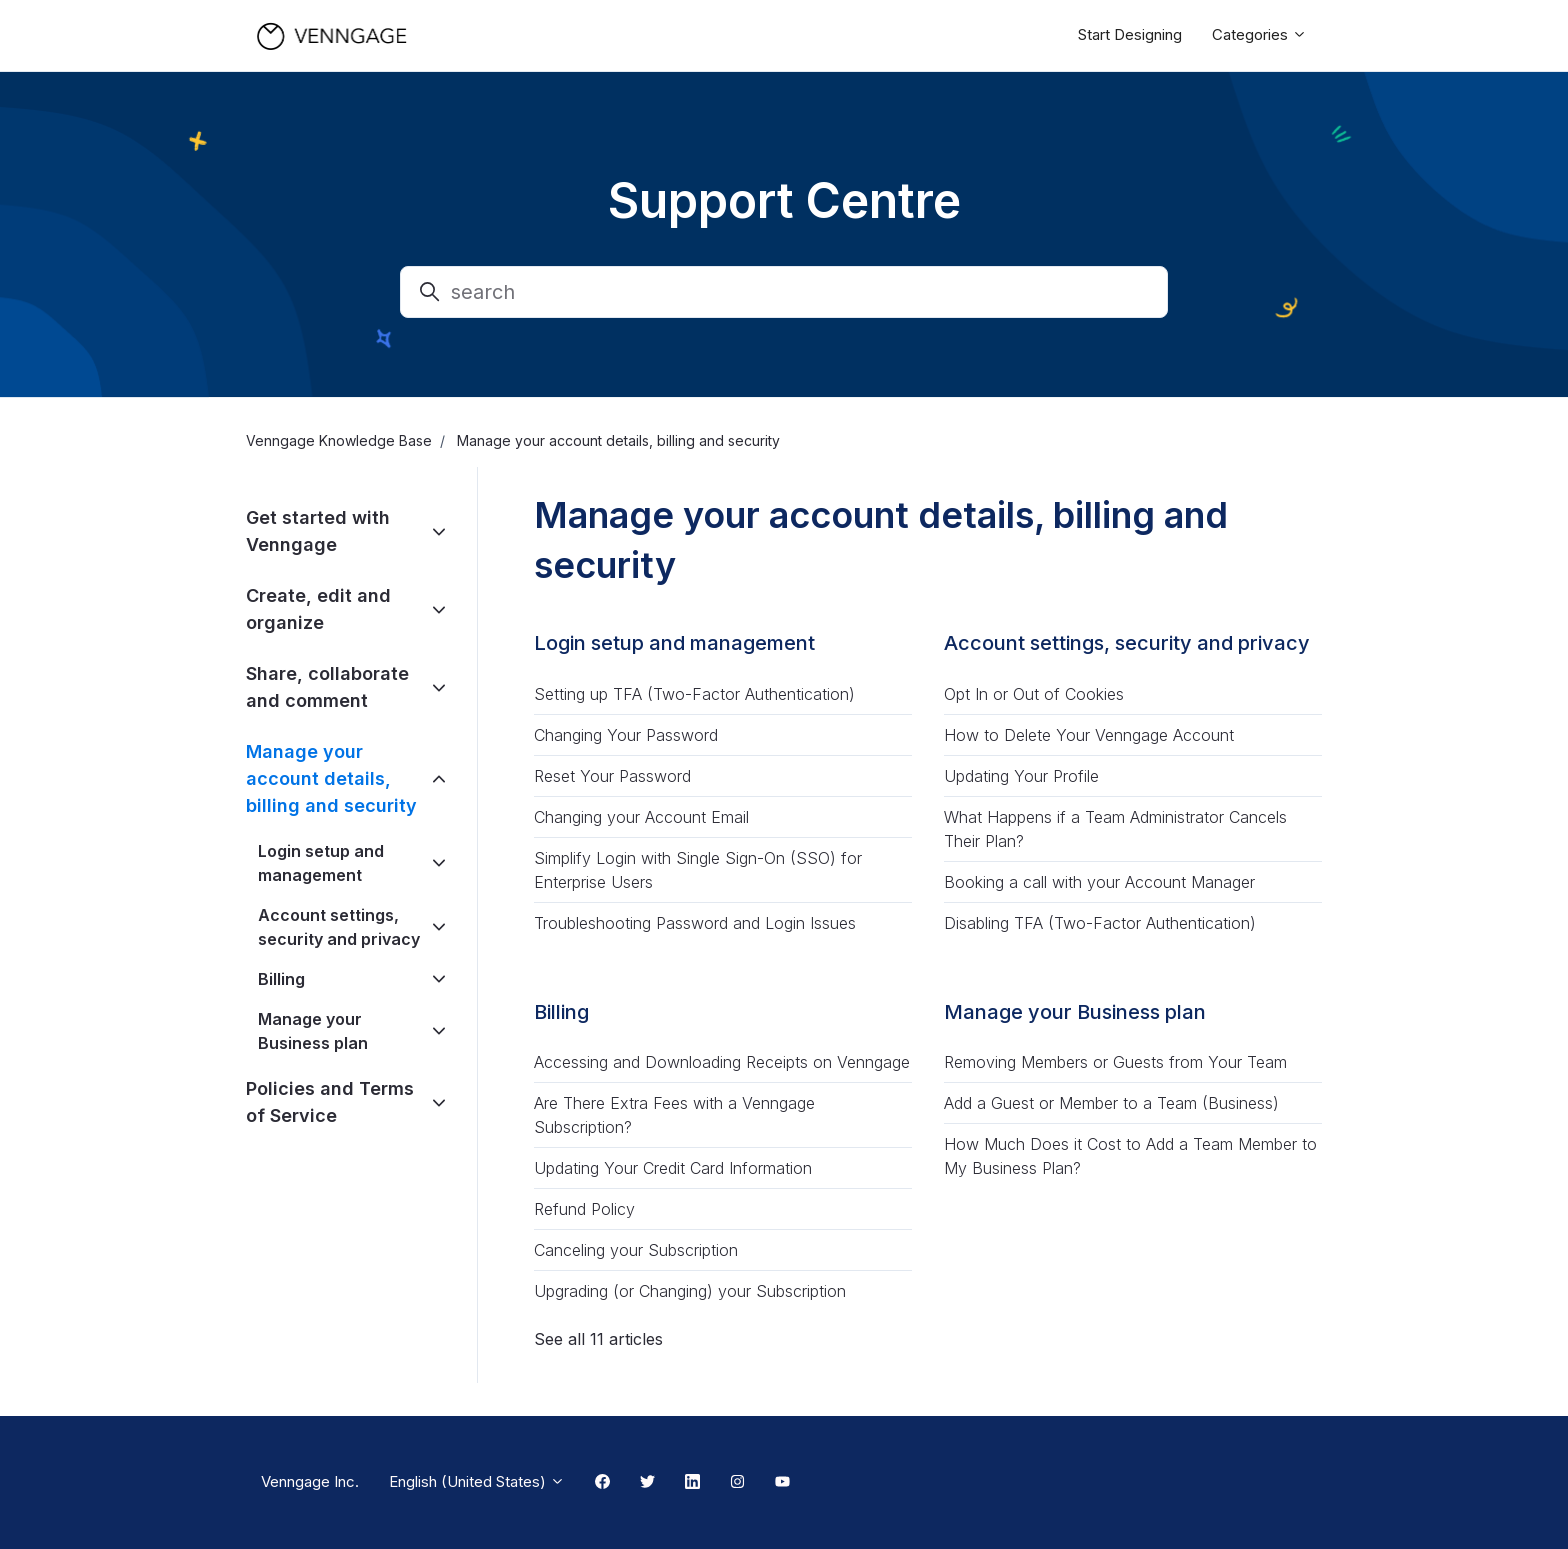 The height and width of the screenshot is (1549, 1568). What do you see at coordinates (1130, 1156) in the screenshot?
I see `How Much Does it Cost to Add a Team Member to My Business Plan?` at bounding box center [1130, 1156].